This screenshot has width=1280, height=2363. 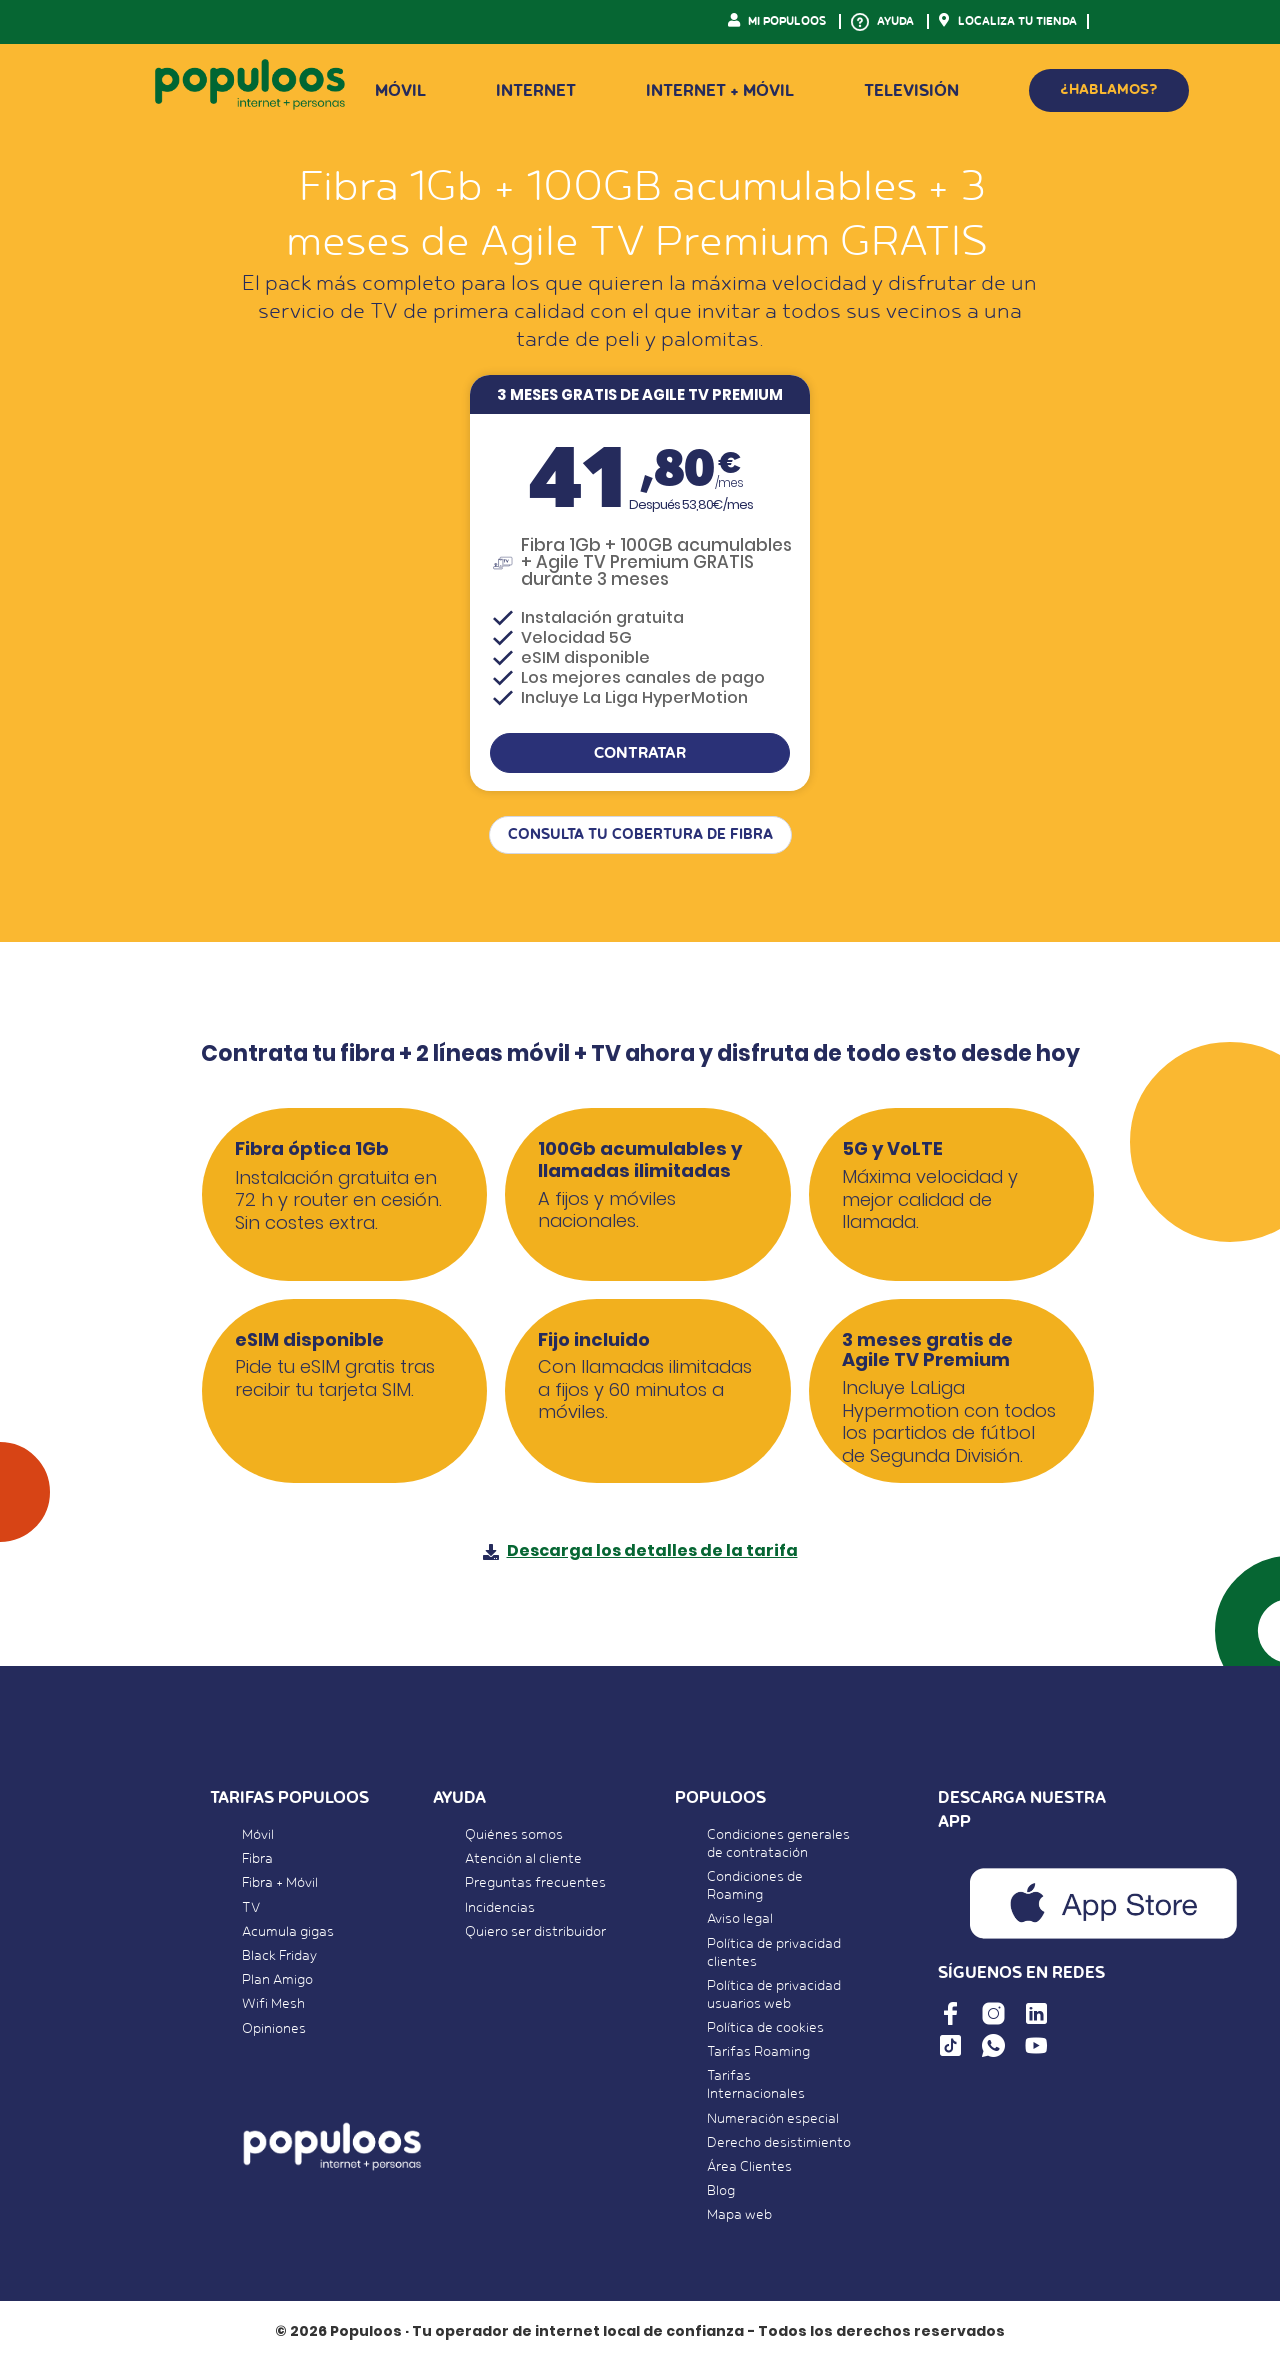 I want to click on Quiénes somos, so click(x=514, y=1835).